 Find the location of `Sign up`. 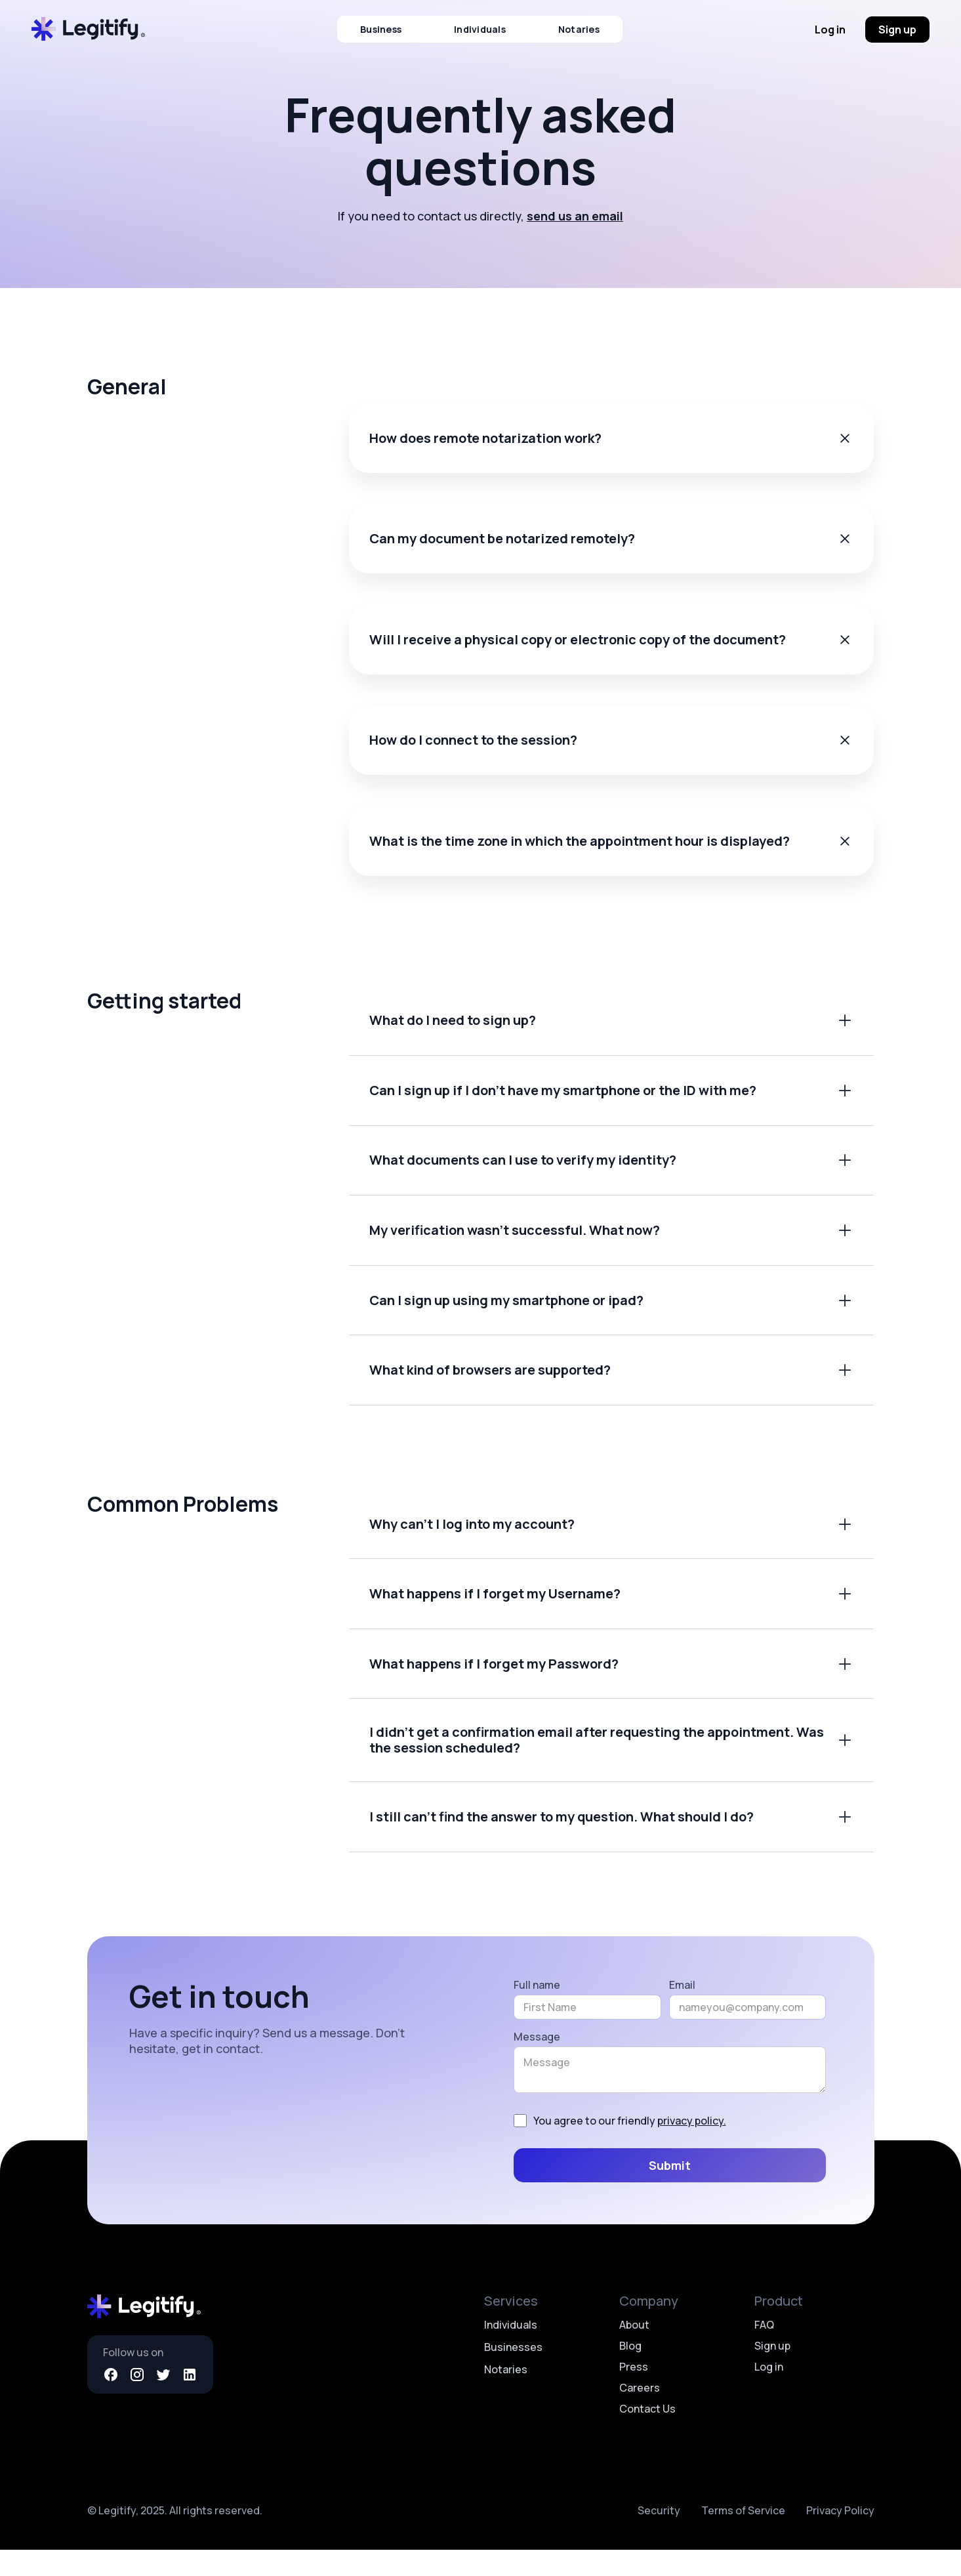

Sign up is located at coordinates (897, 29).